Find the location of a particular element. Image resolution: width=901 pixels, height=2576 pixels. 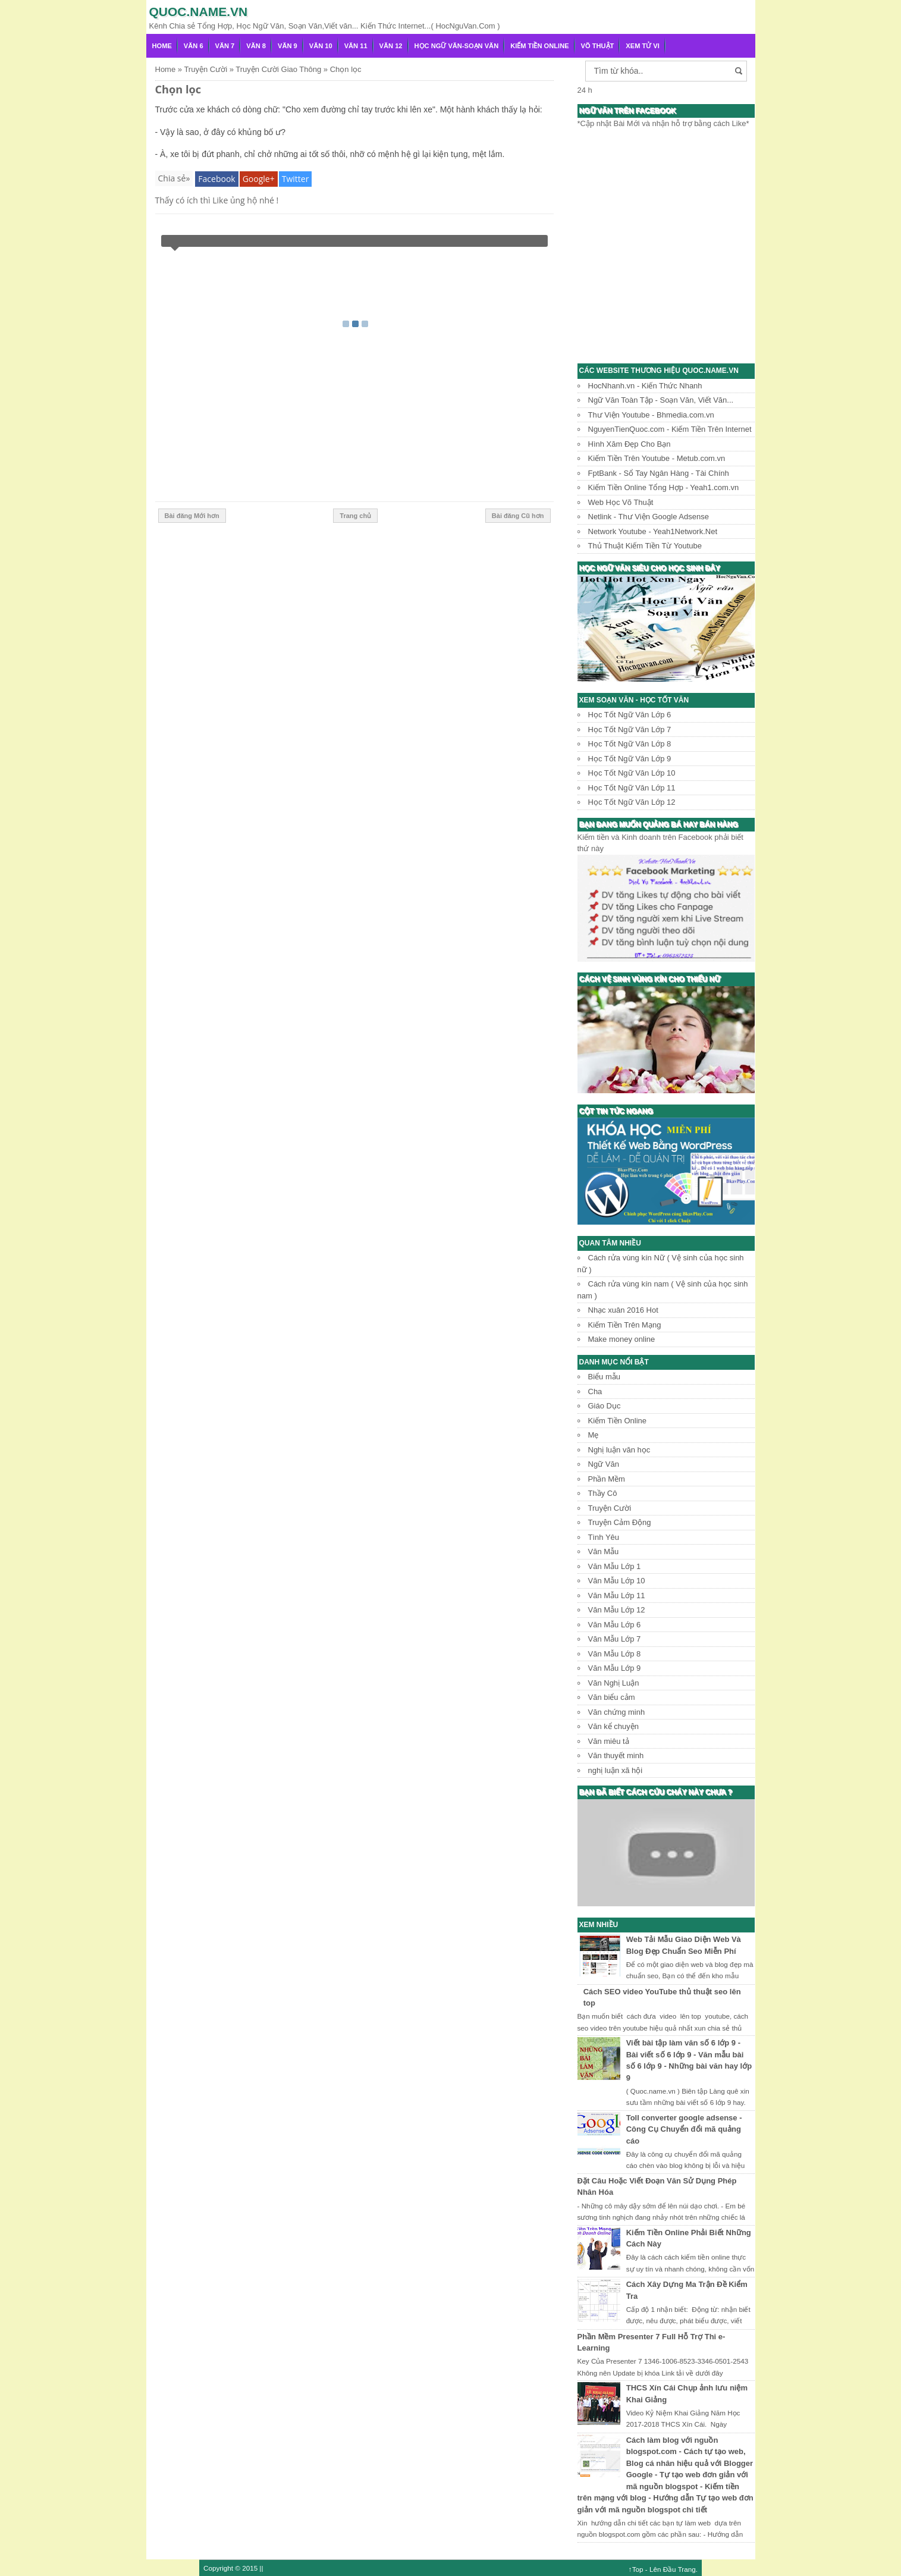

Văn 11 is located at coordinates (356, 45).